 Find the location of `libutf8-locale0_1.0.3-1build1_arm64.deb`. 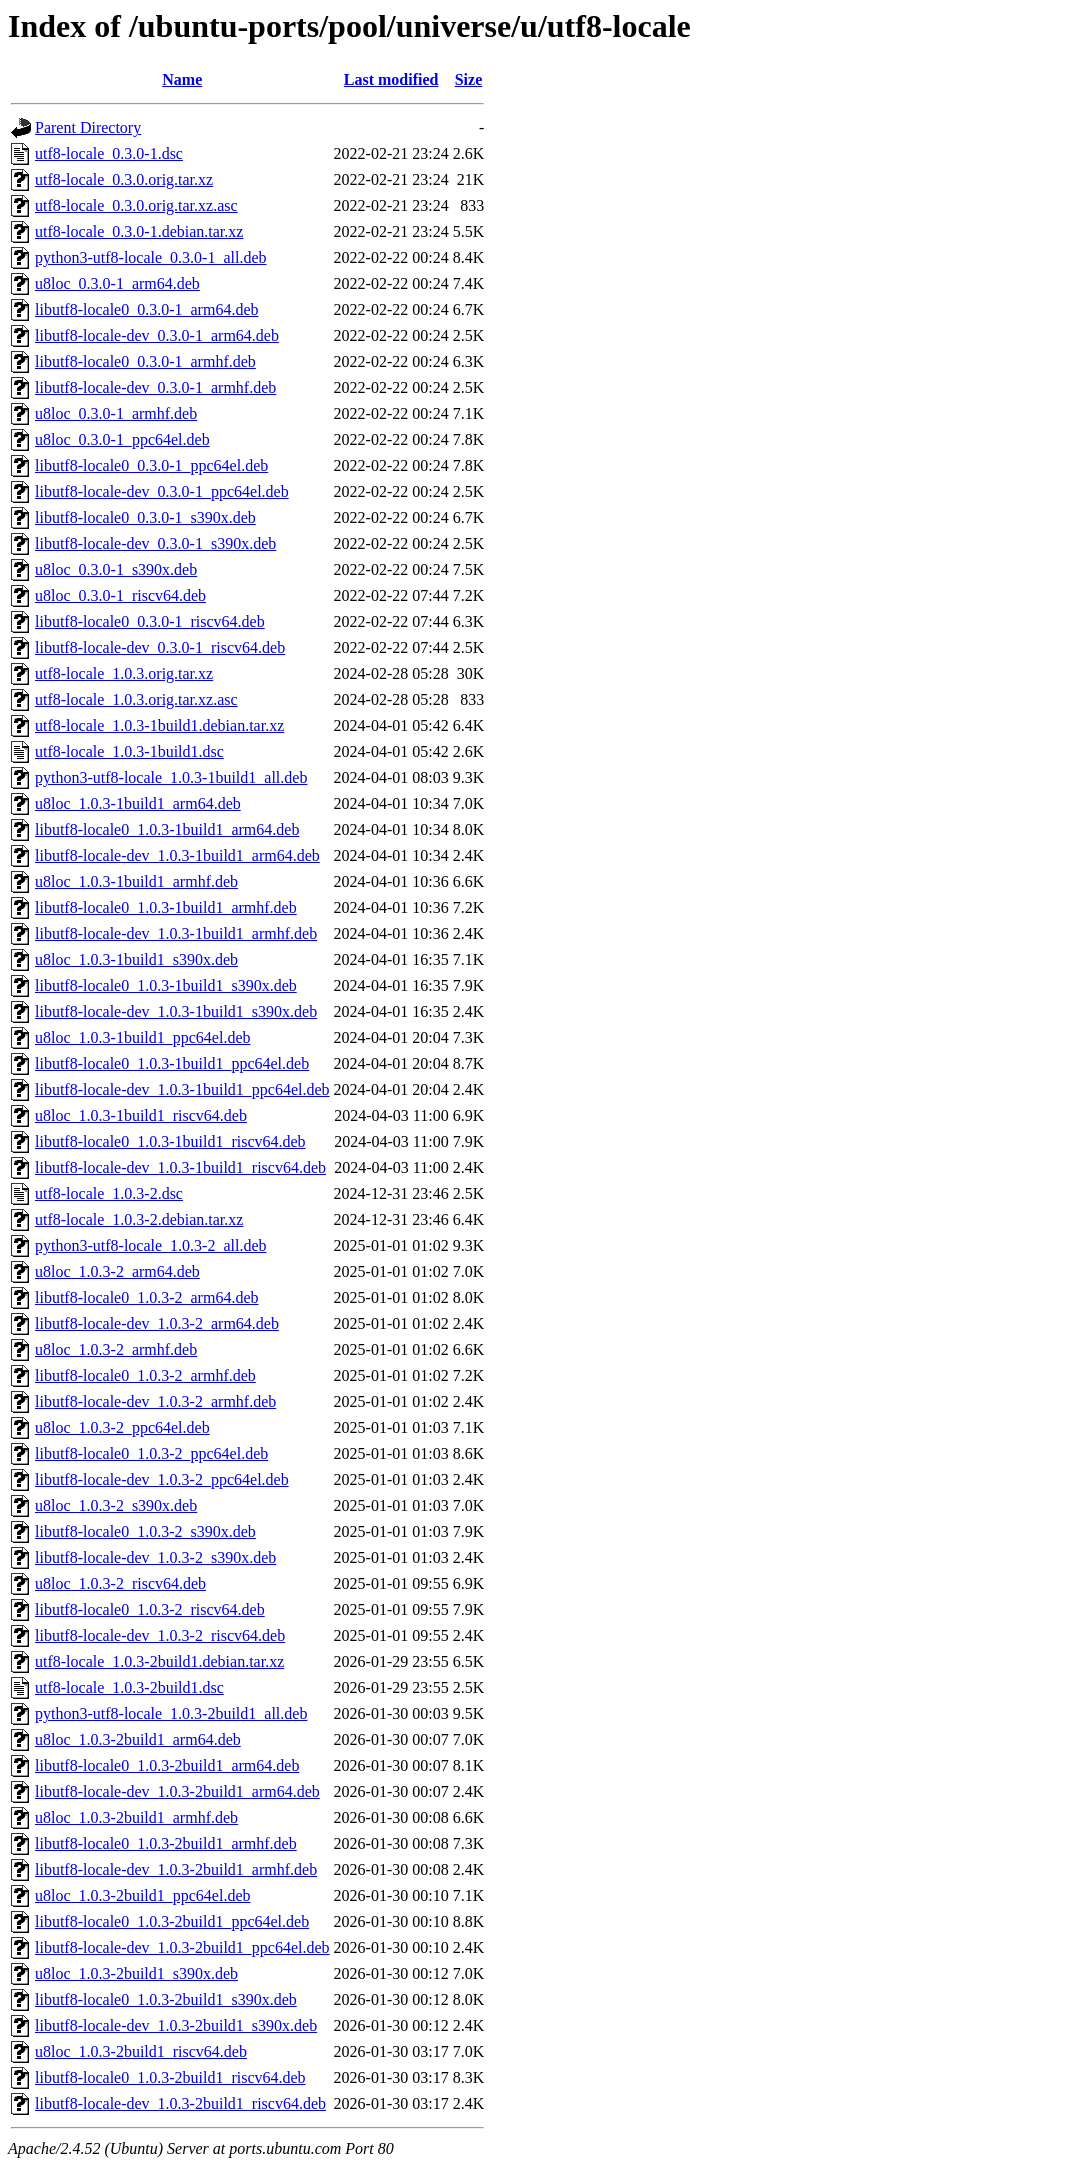

libutf8-locale0_1.0.3-1build1_arm64.deb is located at coordinates (167, 829).